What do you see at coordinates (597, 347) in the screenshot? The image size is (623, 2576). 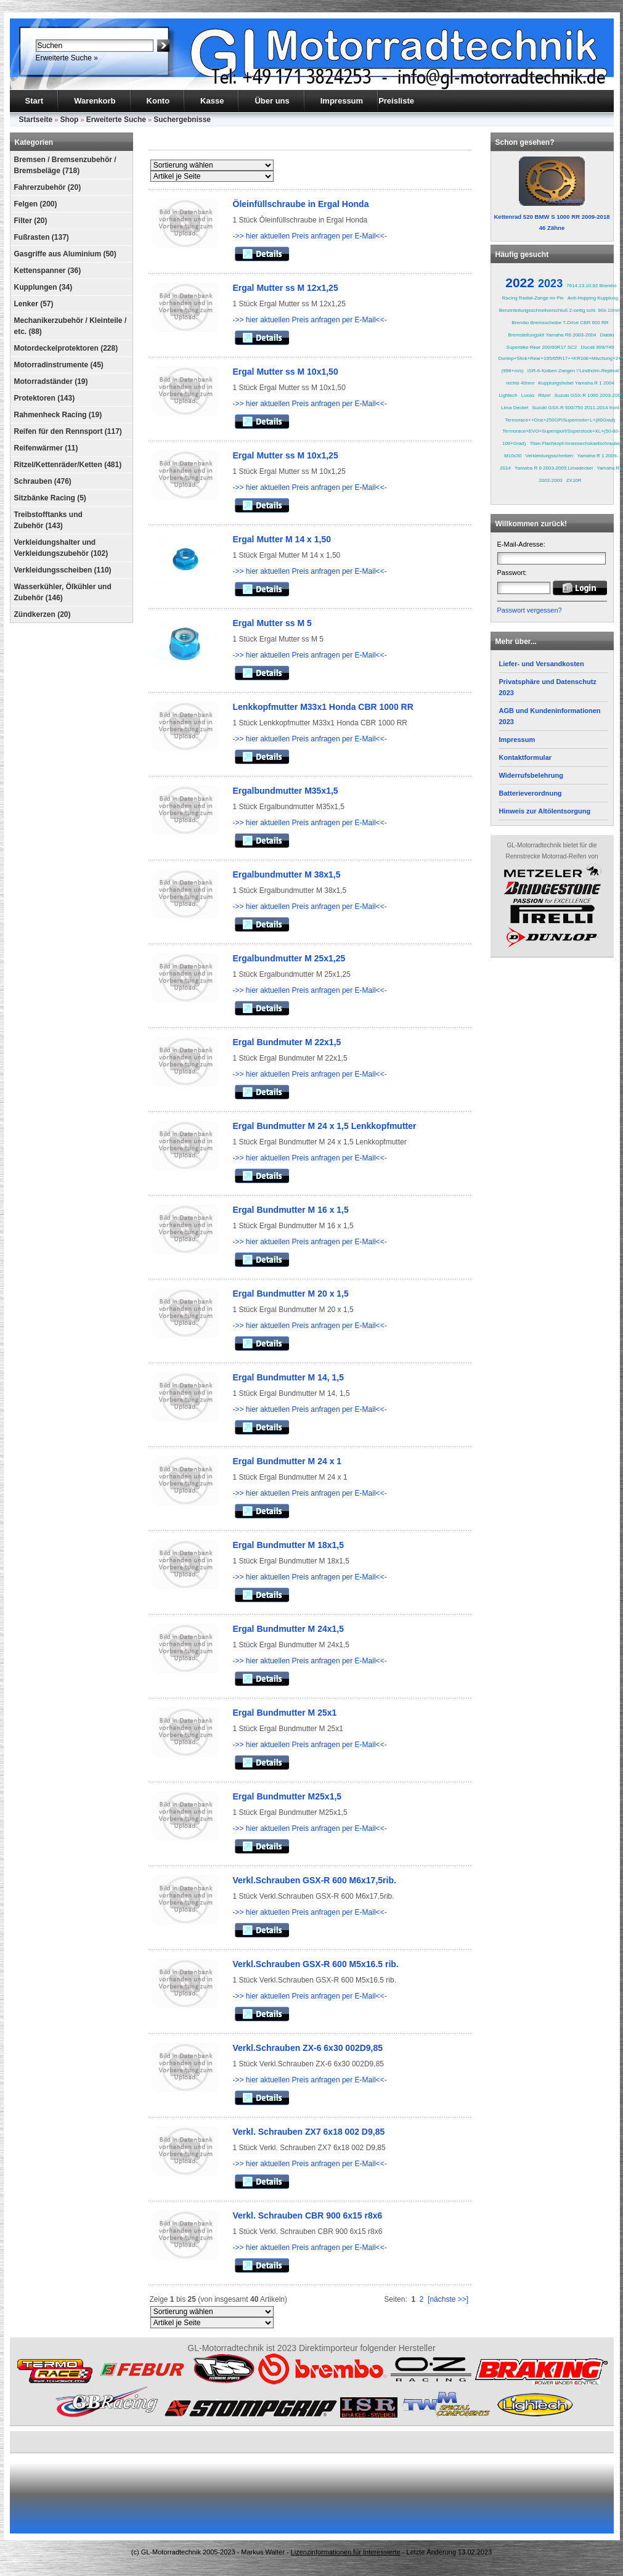 I see `Ducati 999/749` at bounding box center [597, 347].